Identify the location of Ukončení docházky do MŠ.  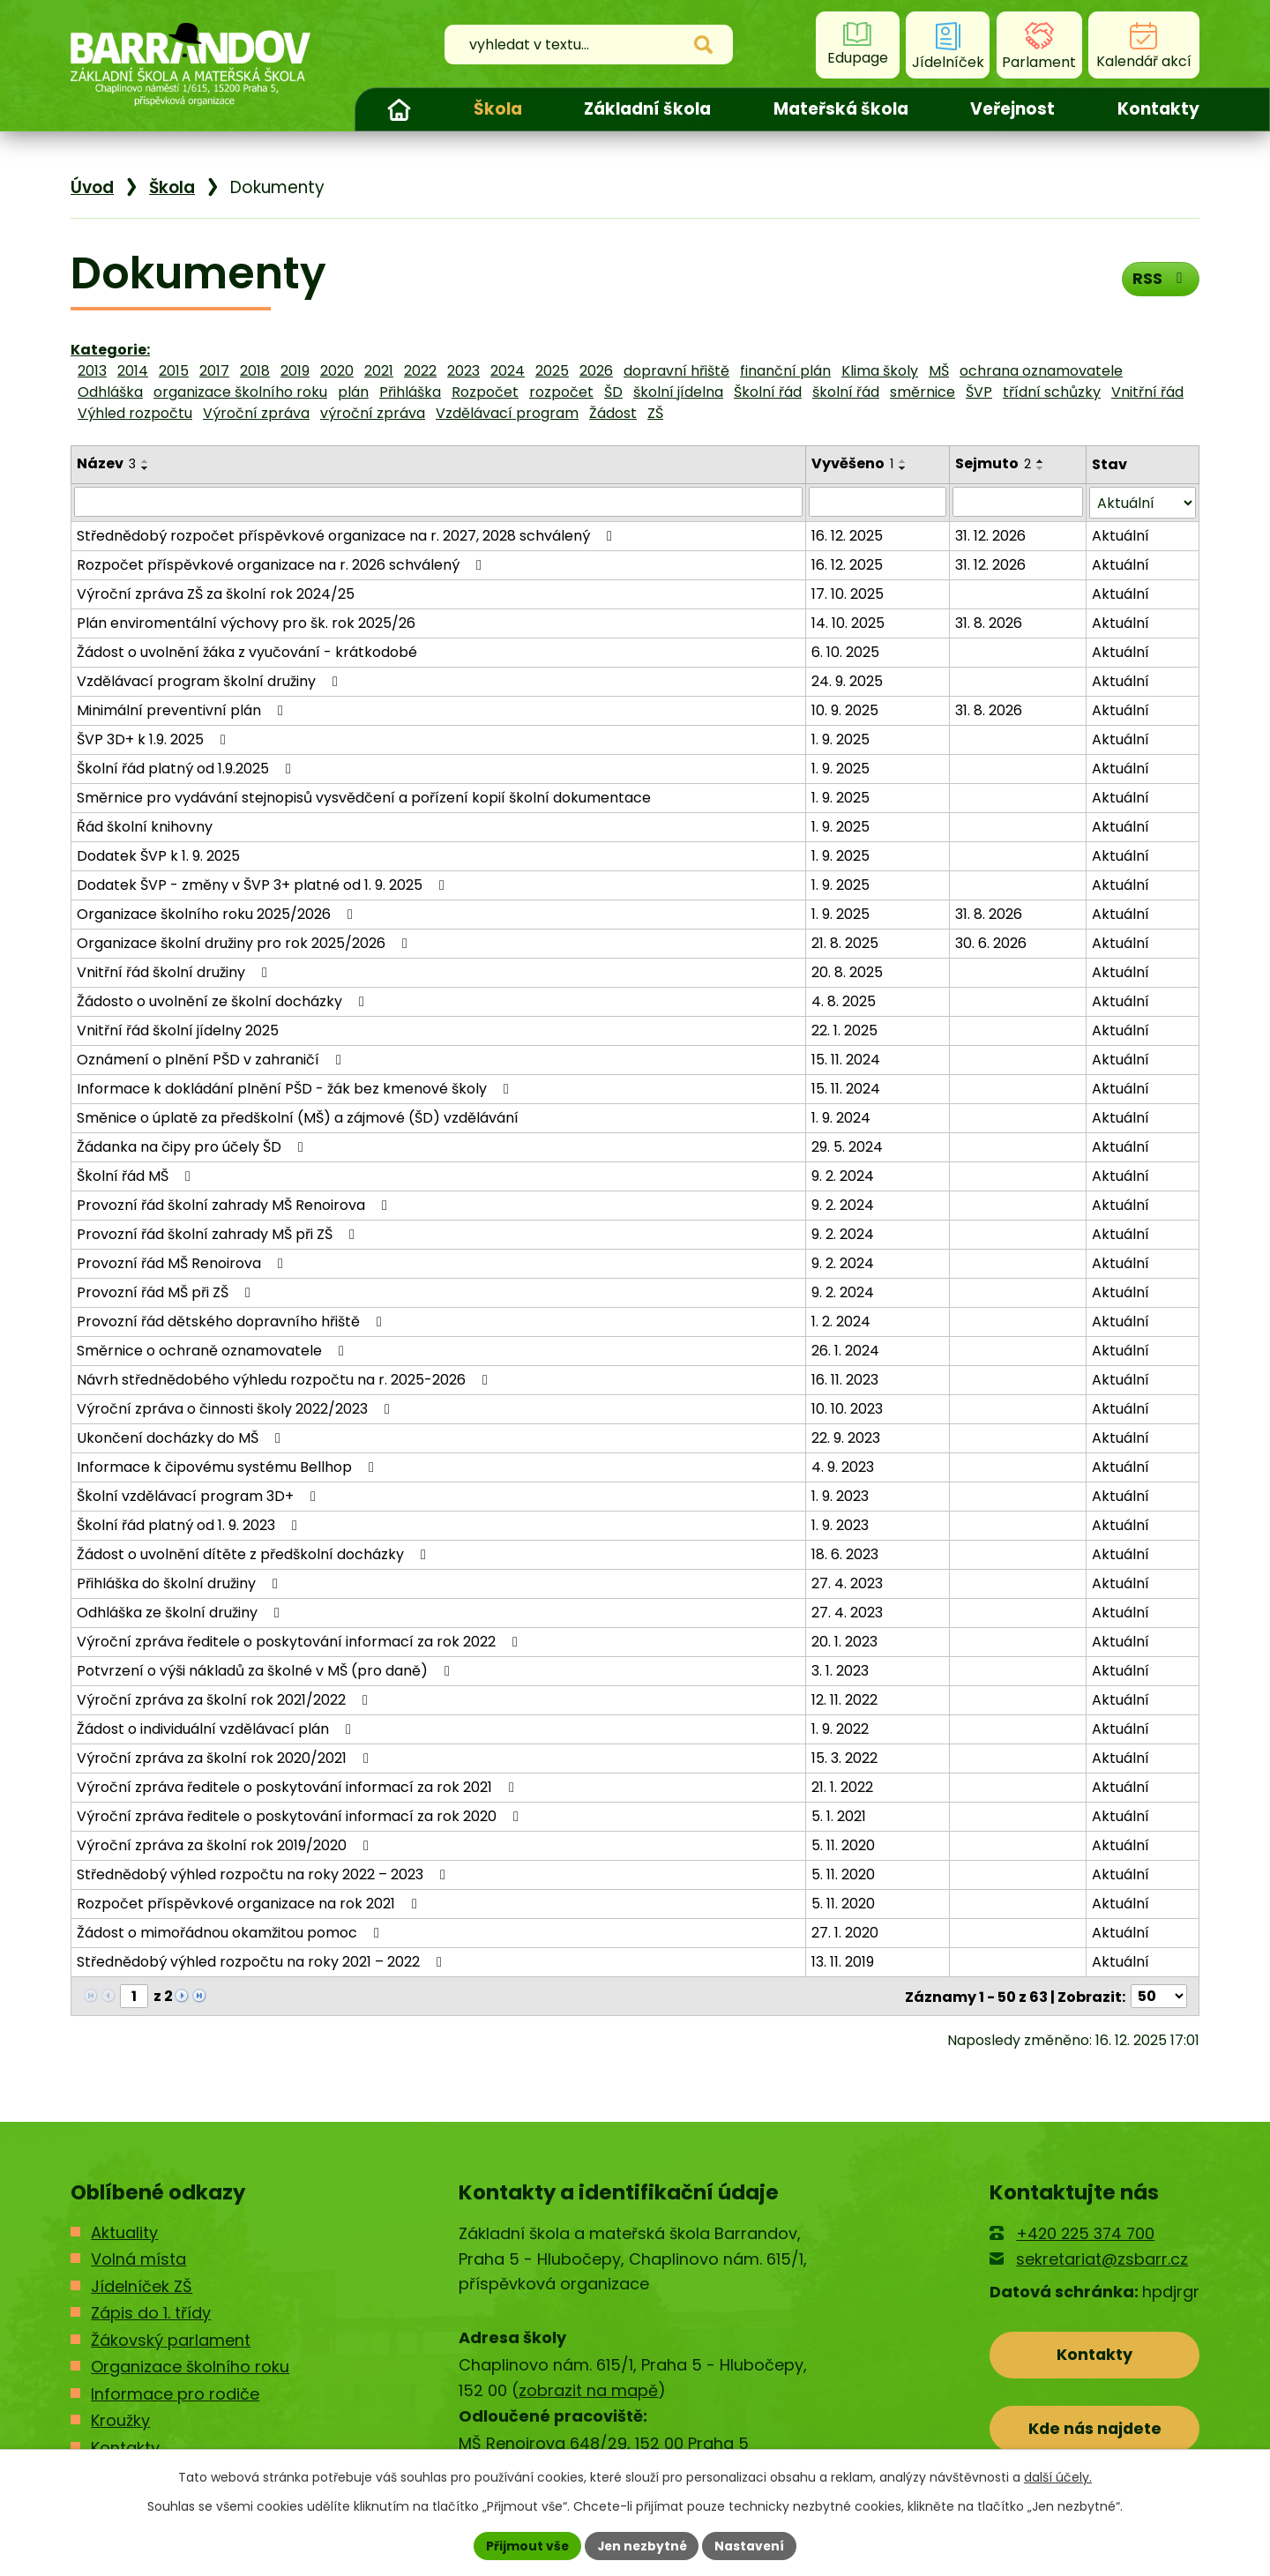
(182, 1437).